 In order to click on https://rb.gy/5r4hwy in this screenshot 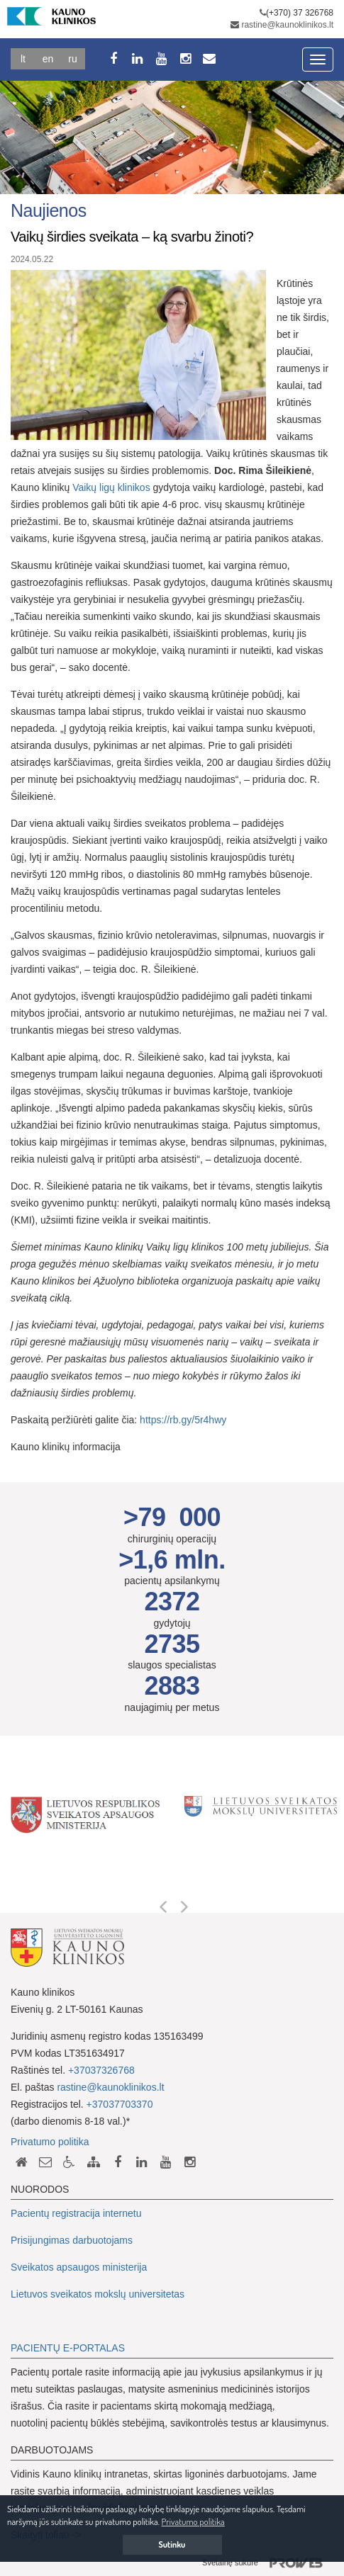, I will do `click(183, 1419)`.